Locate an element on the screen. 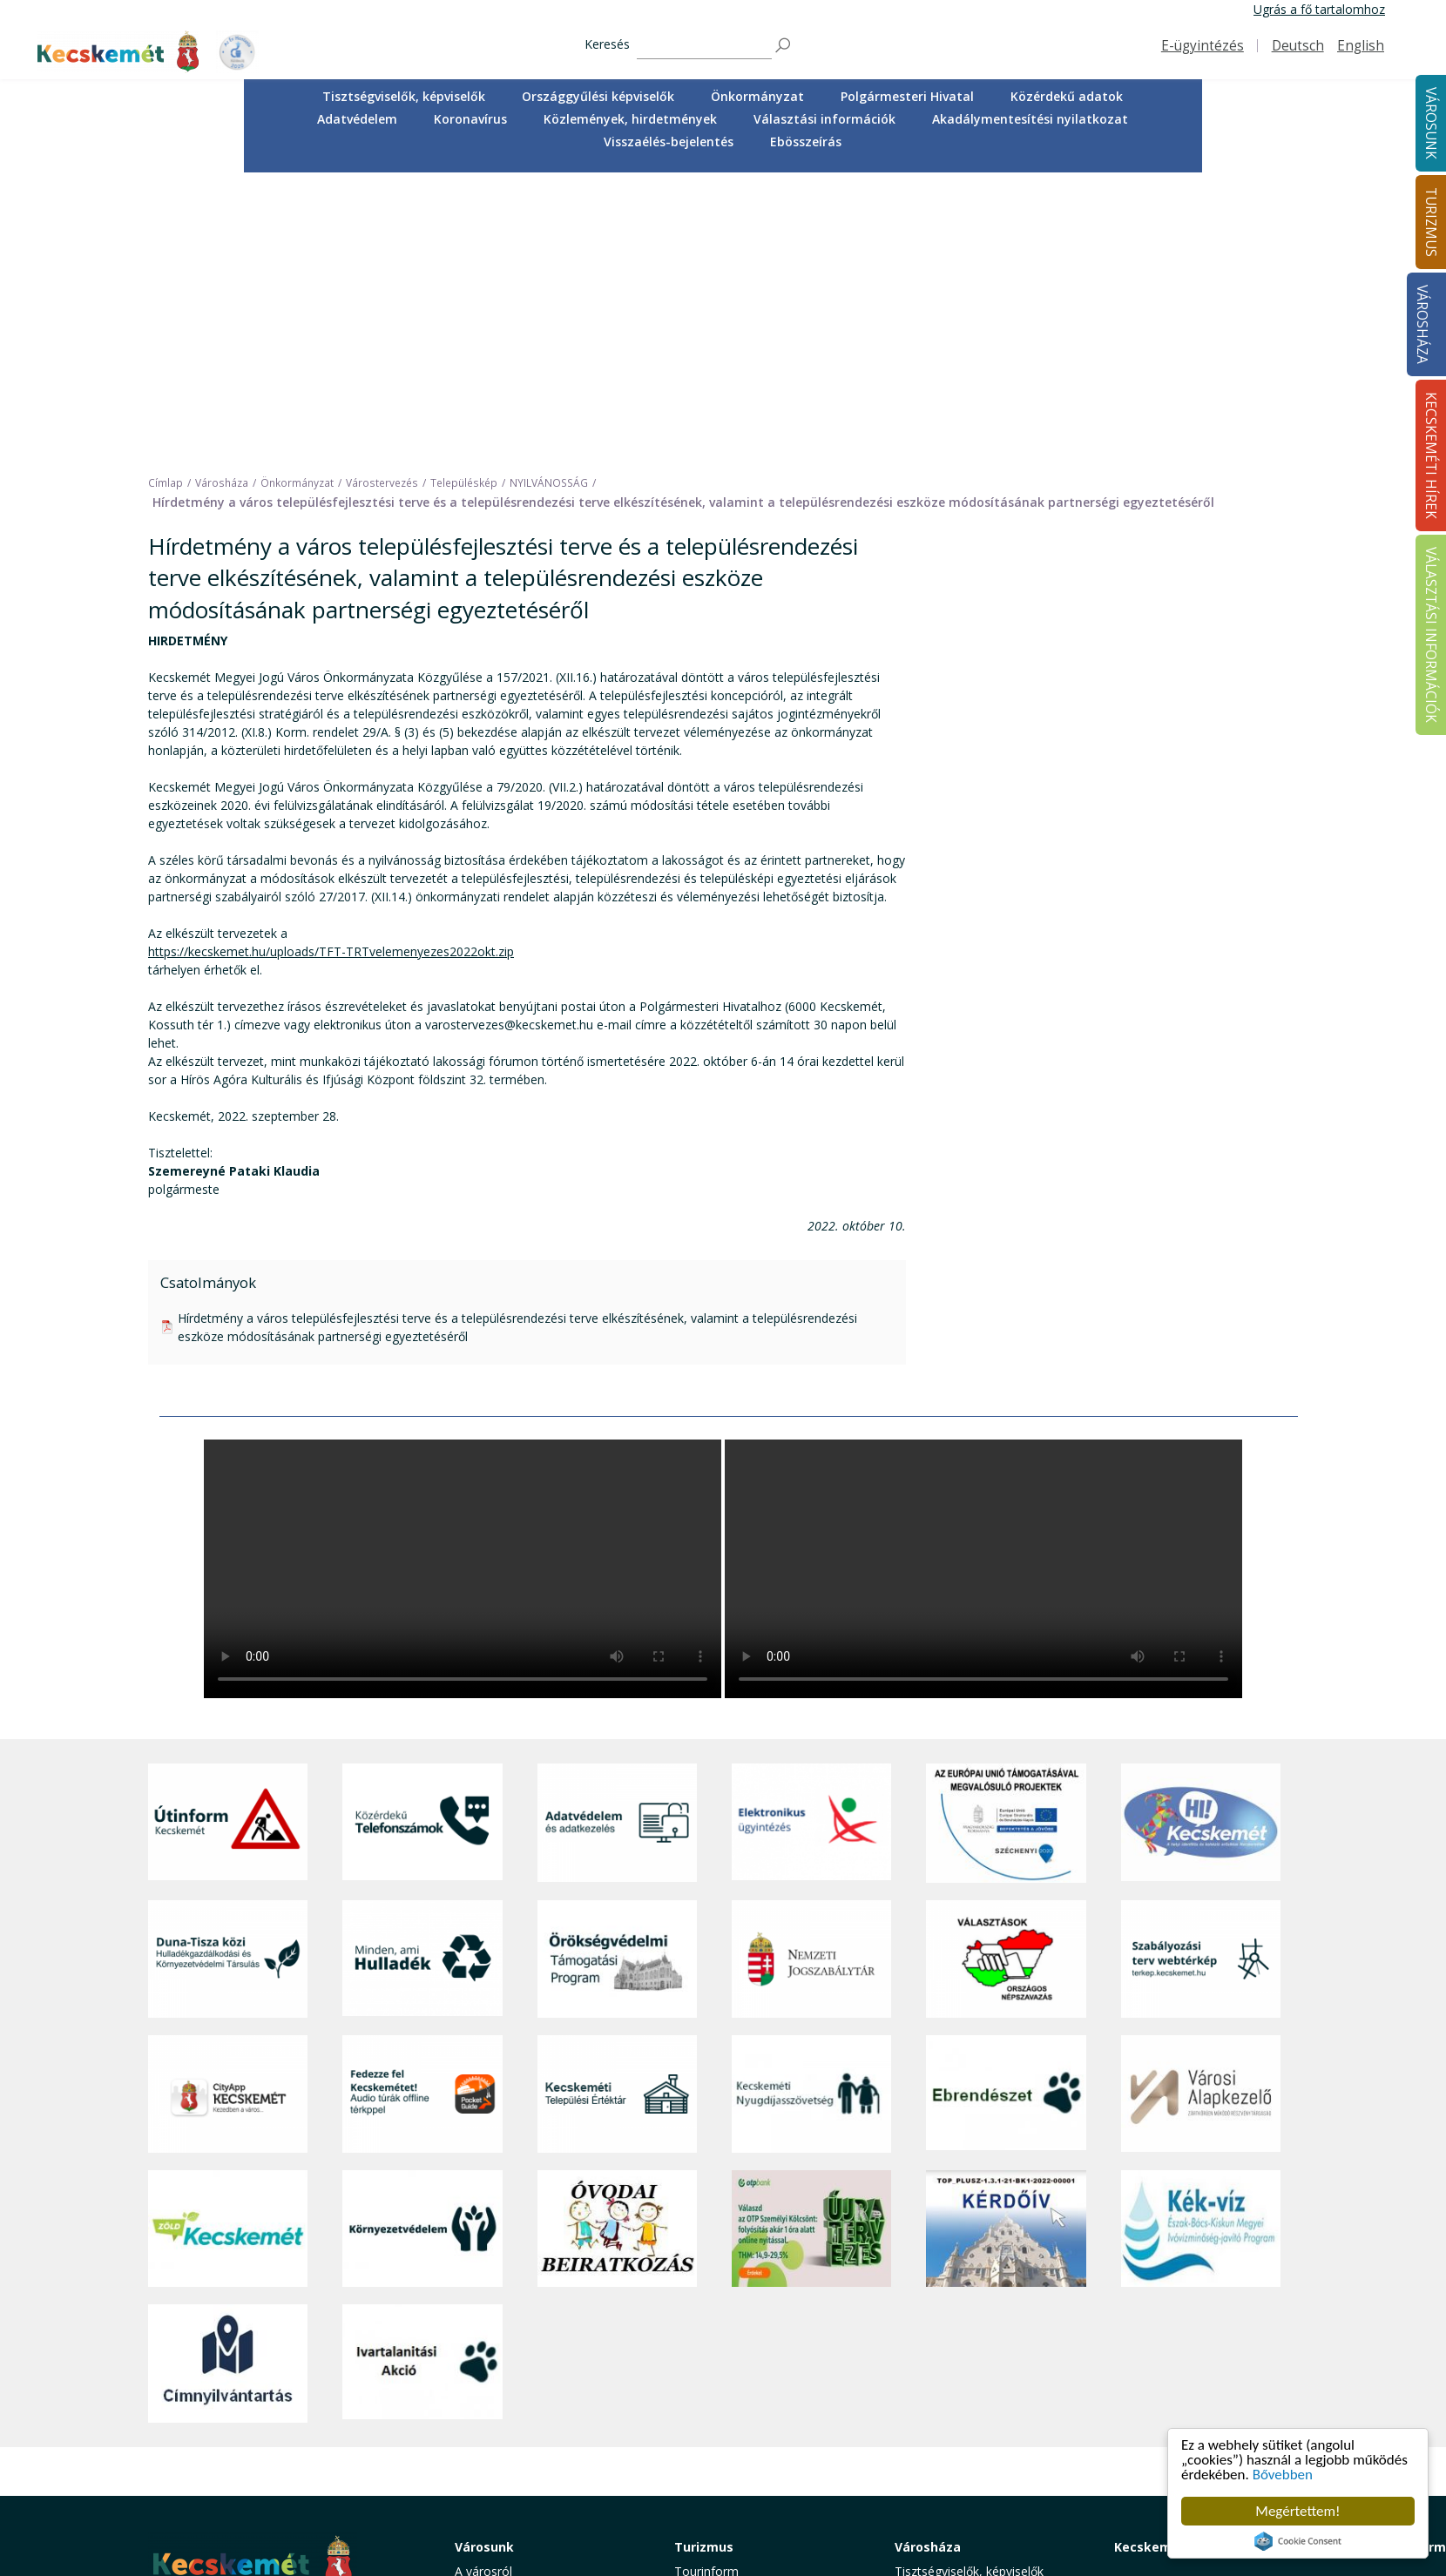  Ügyintézés [button] is located at coordinates (486, 2327).